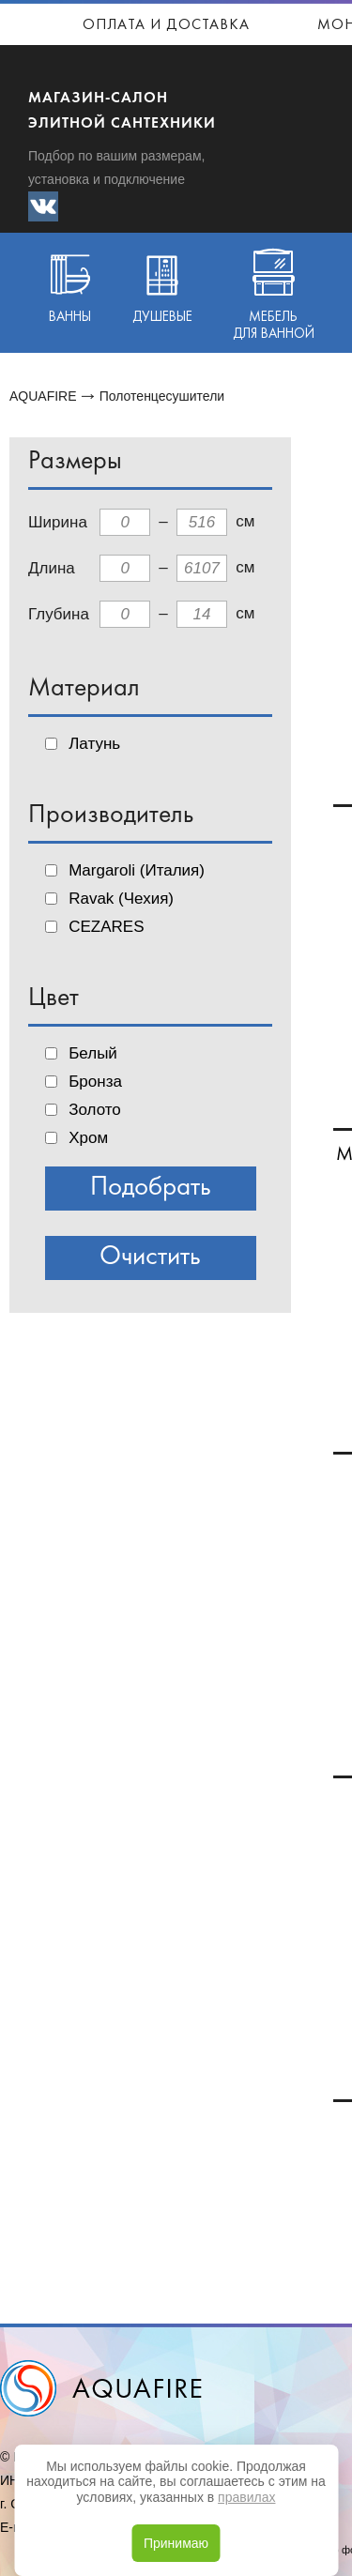 This screenshot has width=352, height=2576. Describe the element at coordinates (94, 744) in the screenshot. I see `Латунь` at that location.